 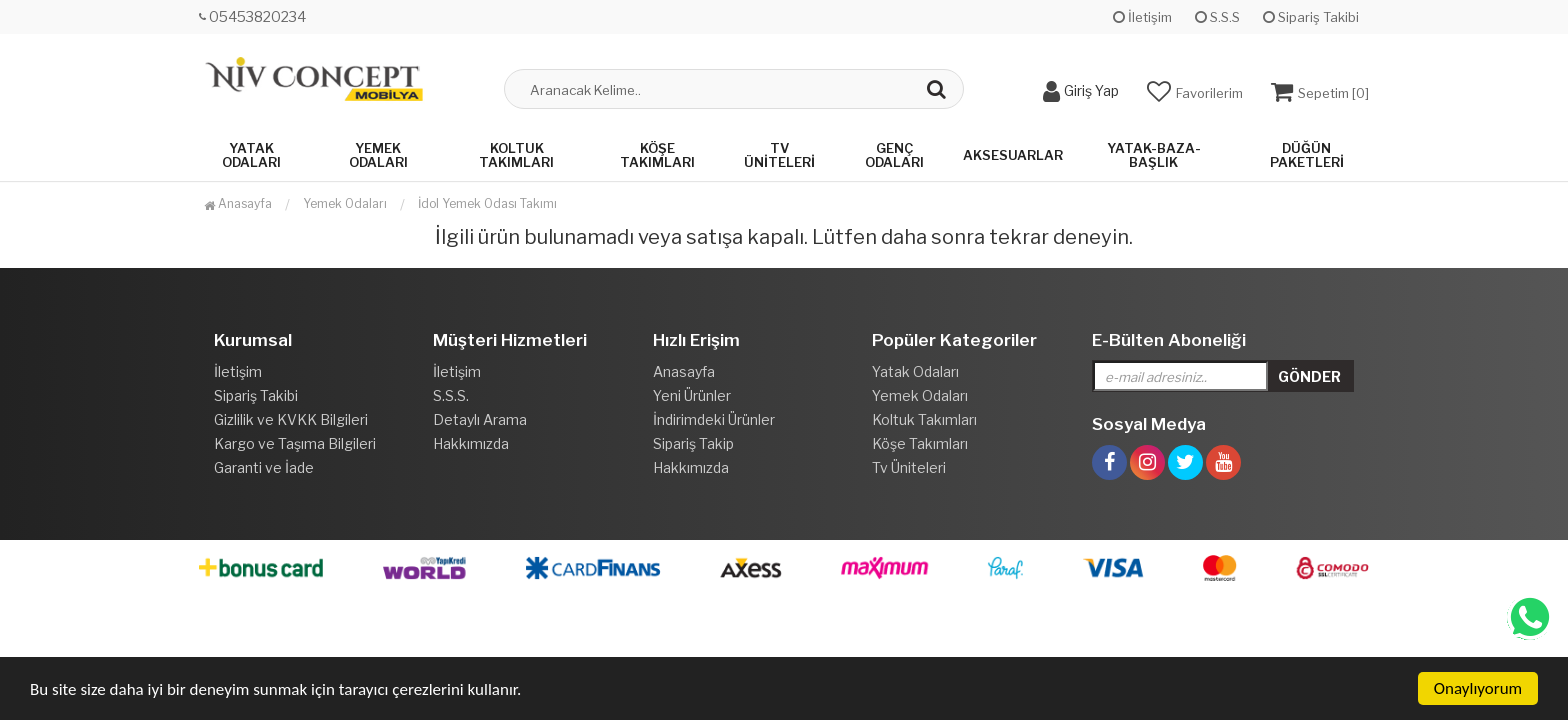 What do you see at coordinates (251, 155) in the screenshot?
I see `Yatak Odaları` at bounding box center [251, 155].